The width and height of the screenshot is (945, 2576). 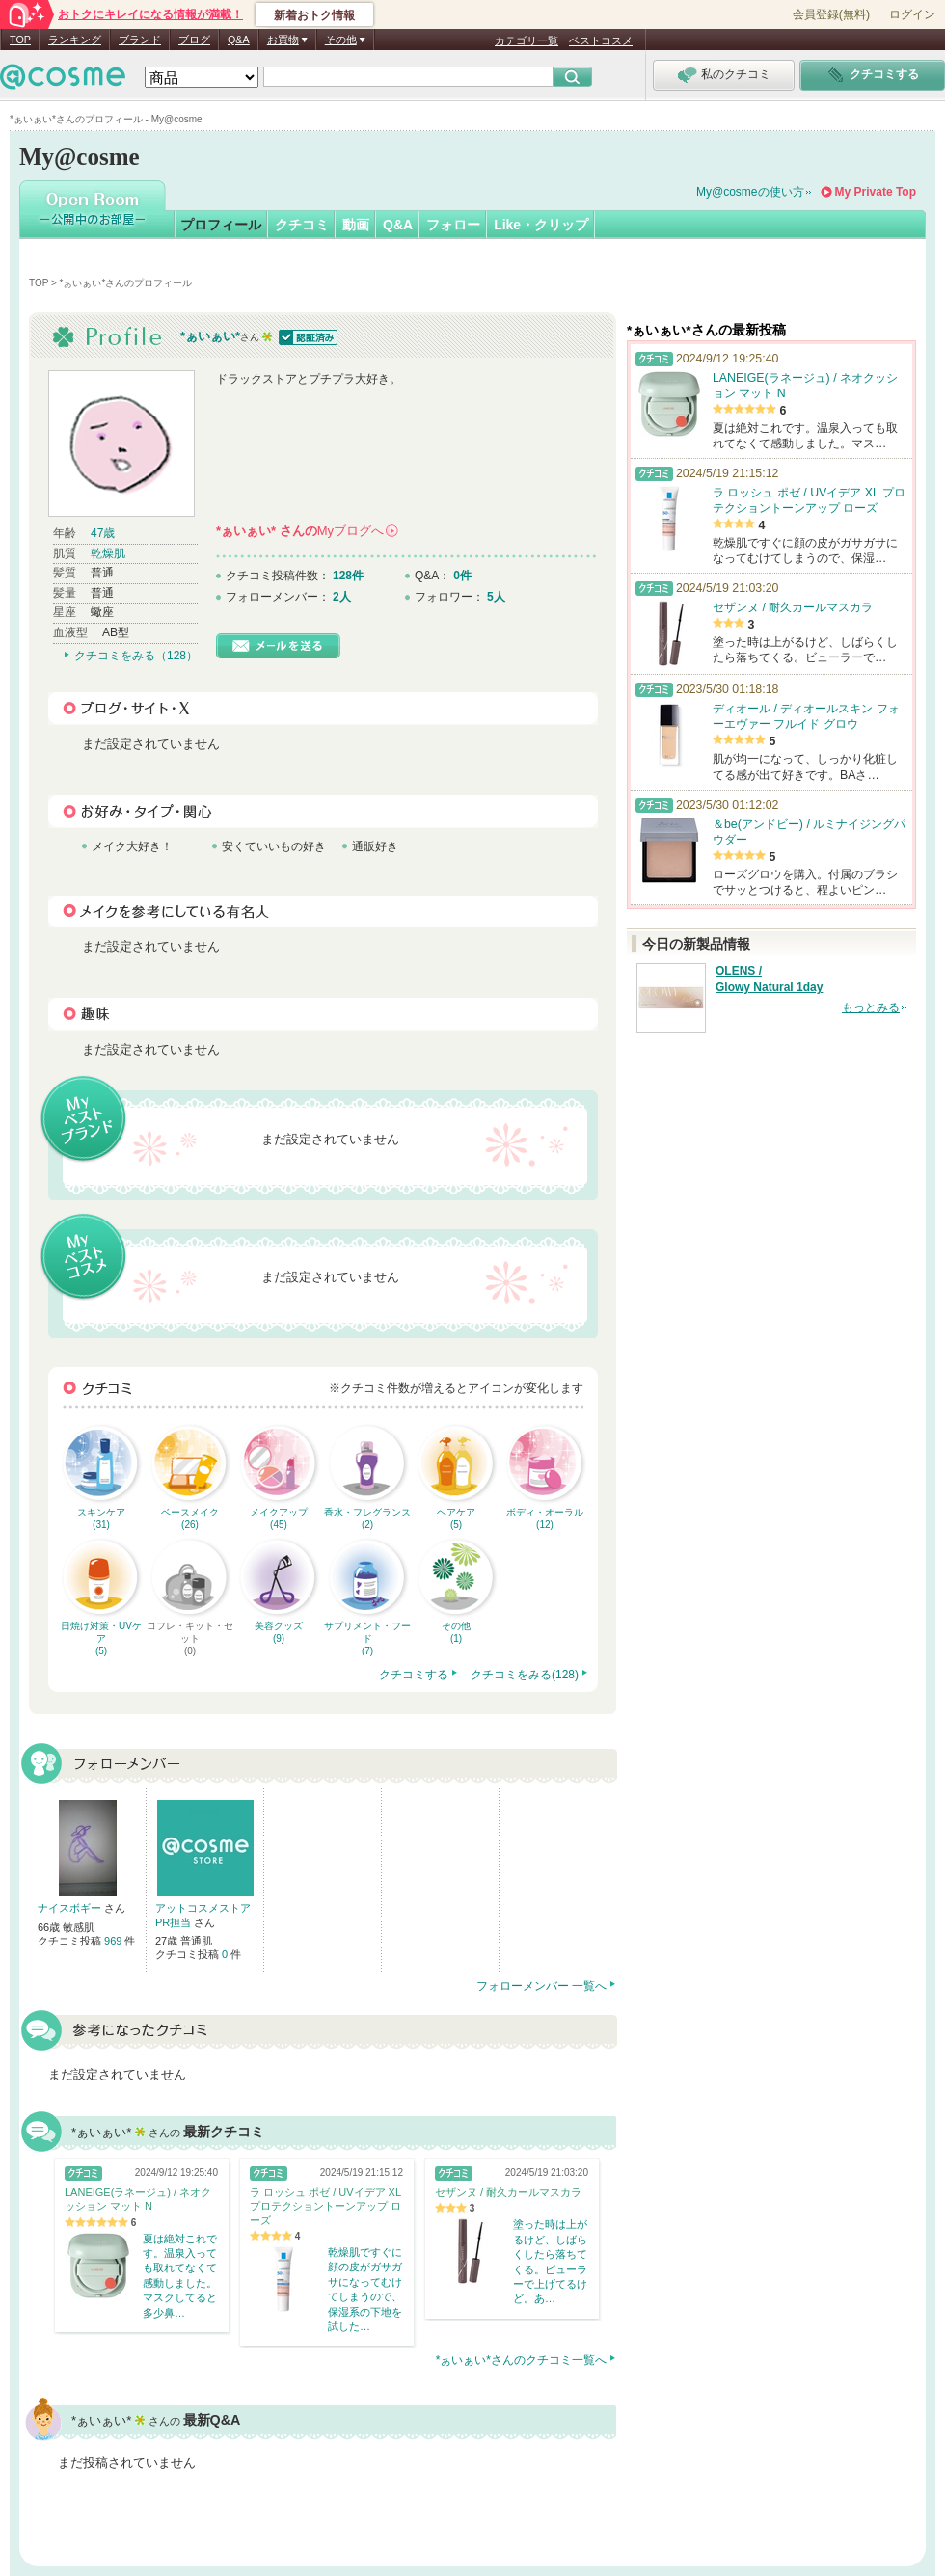 What do you see at coordinates (525, 1674) in the screenshot?
I see `クチコミをみる(128)` at bounding box center [525, 1674].